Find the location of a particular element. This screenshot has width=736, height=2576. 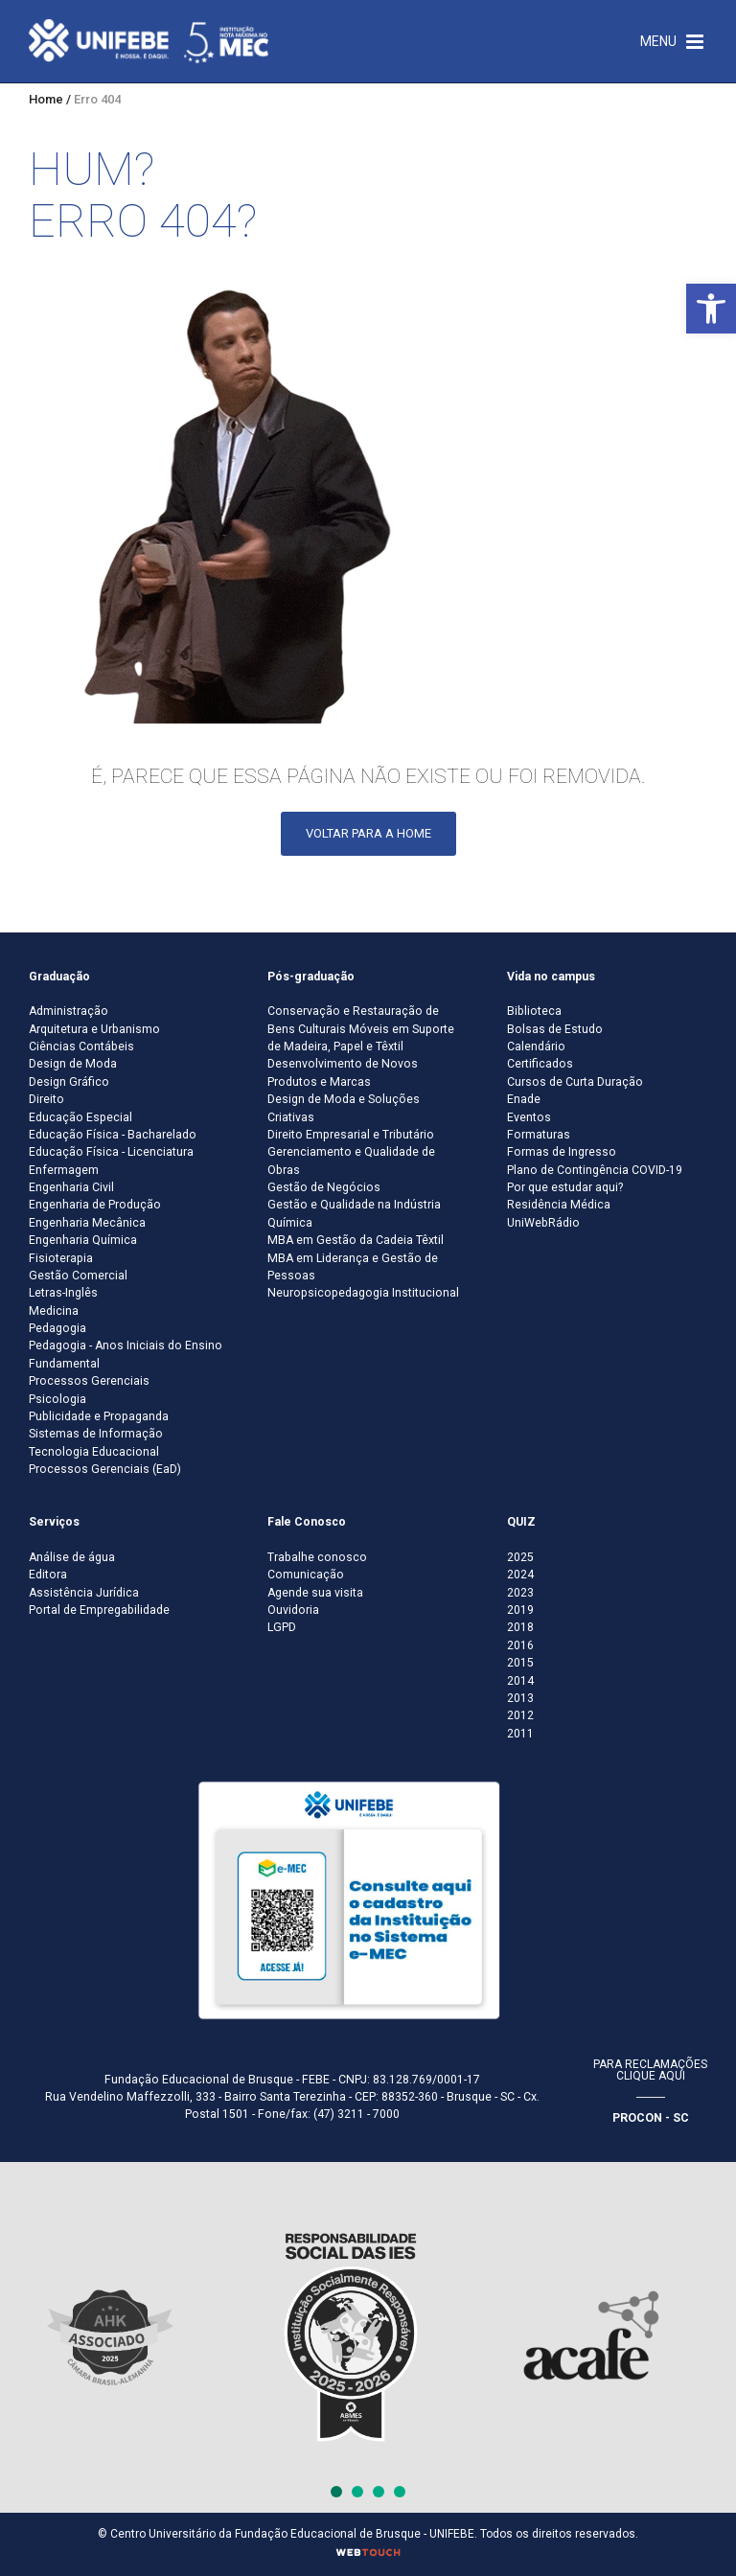

Bolsas de Estudo is located at coordinates (555, 1029).